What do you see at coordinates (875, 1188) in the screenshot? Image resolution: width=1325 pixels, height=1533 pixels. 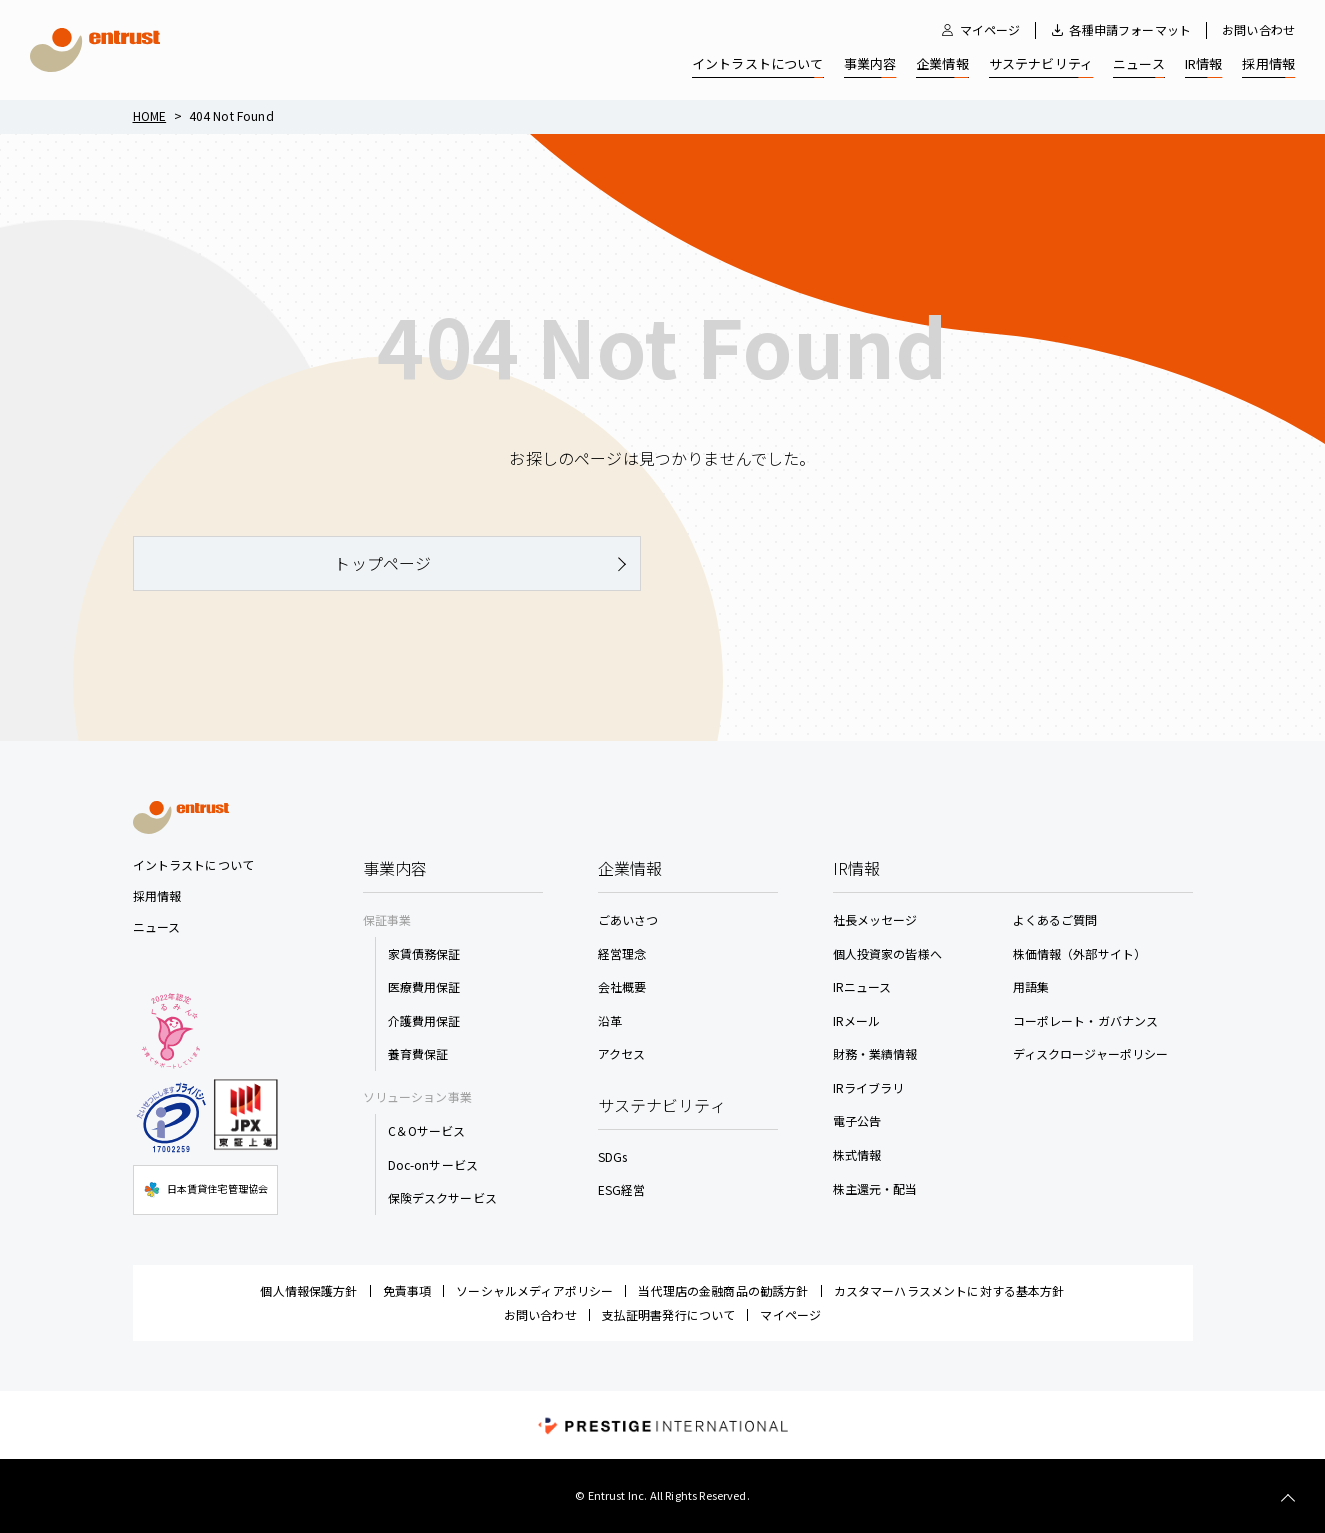 I see `株主還元・配当` at bounding box center [875, 1188].